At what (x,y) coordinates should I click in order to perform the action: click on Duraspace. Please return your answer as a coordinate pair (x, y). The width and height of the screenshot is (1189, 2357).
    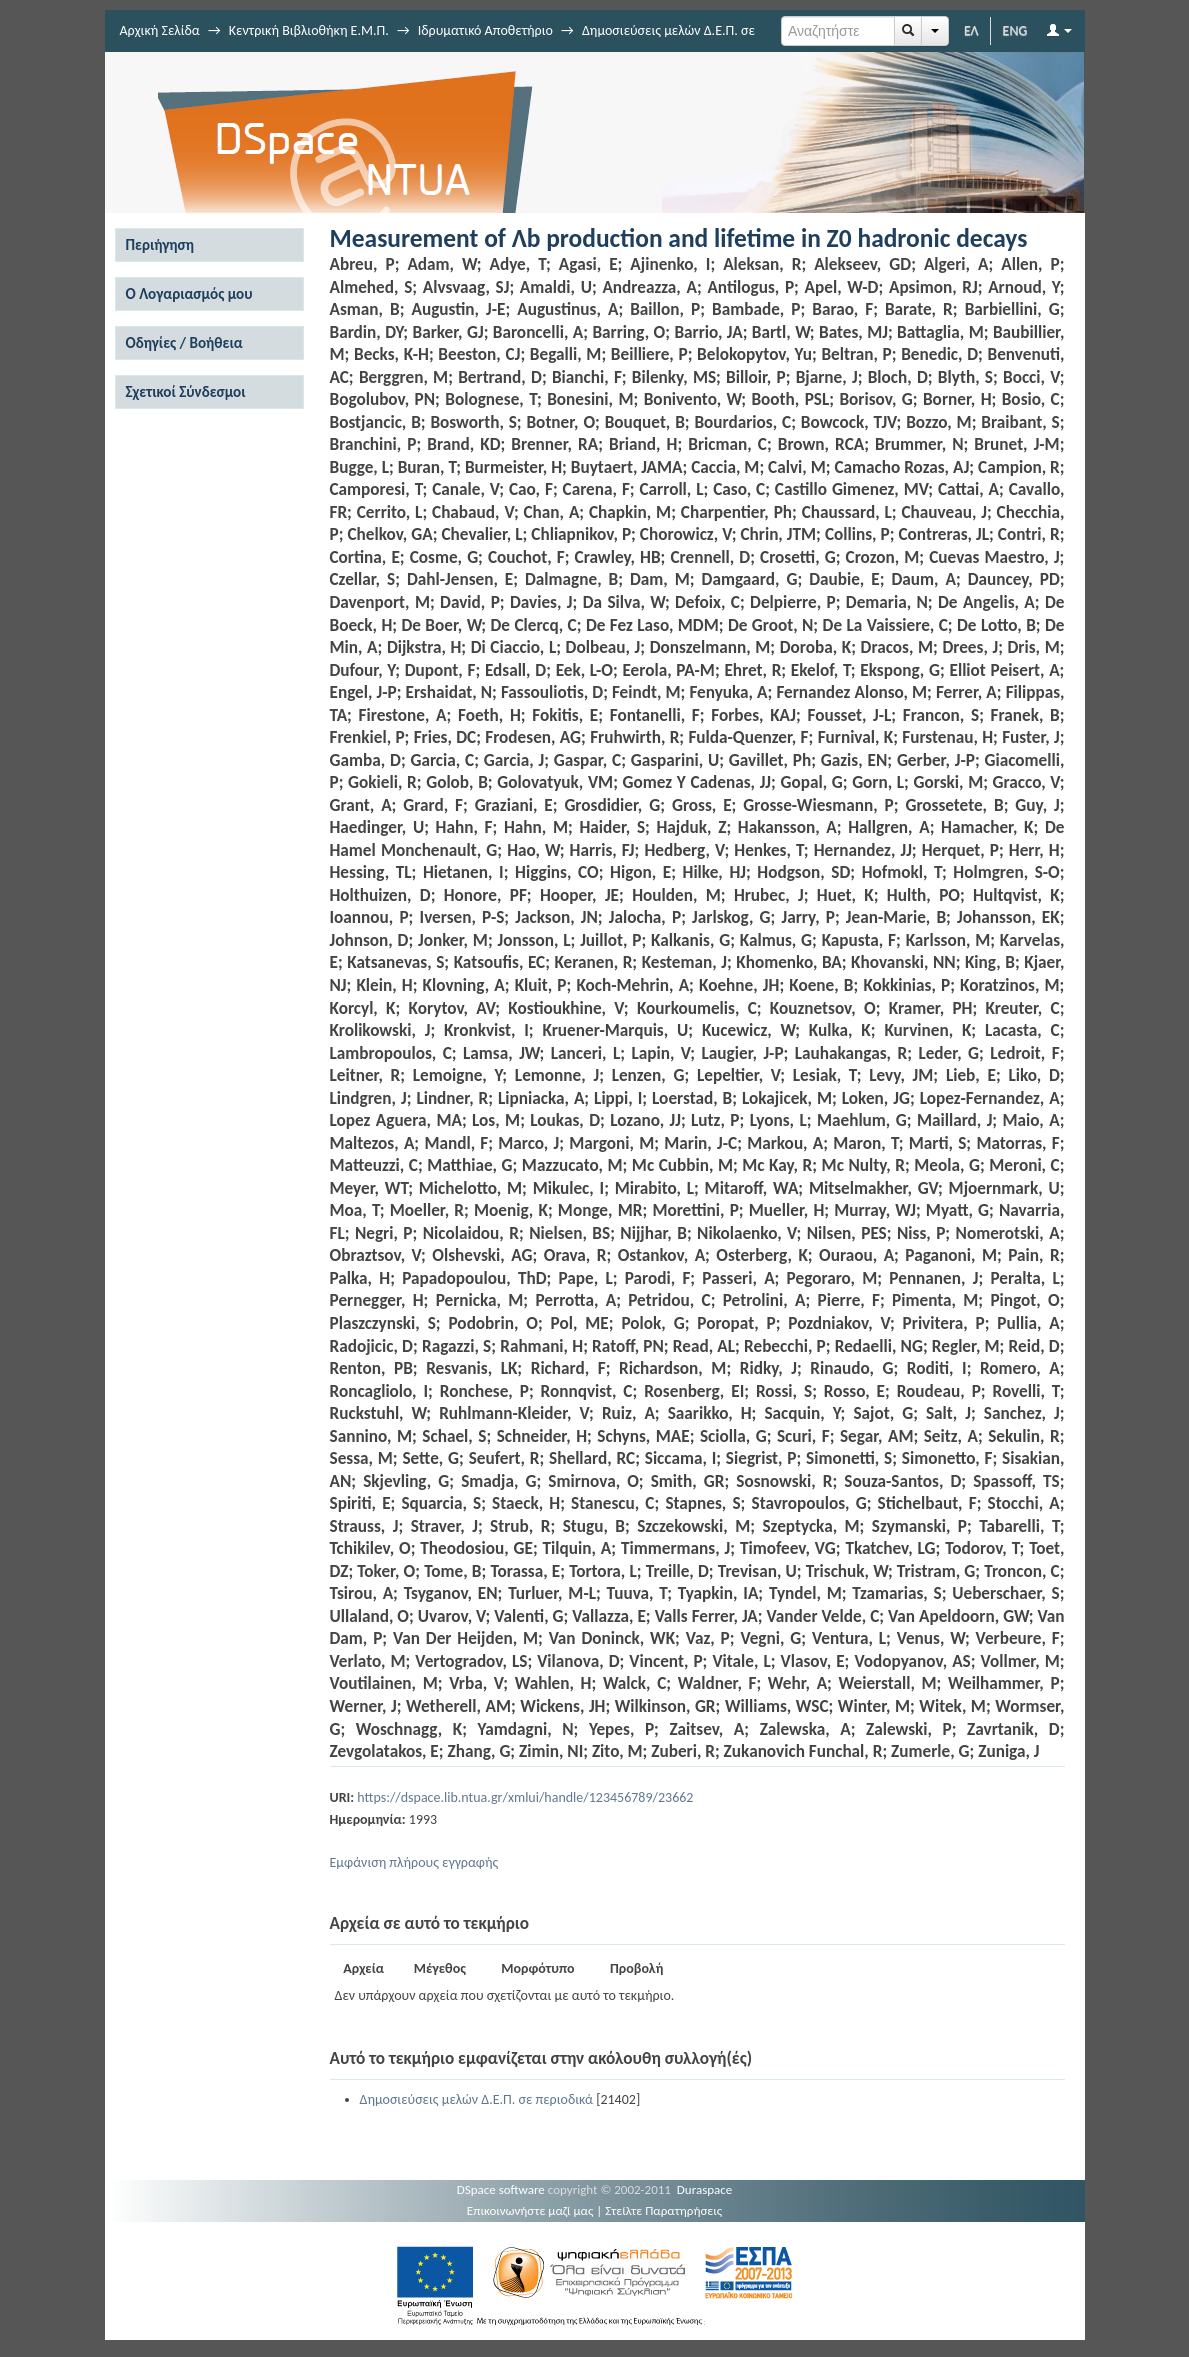
    Looking at the image, I should click on (705, 2189).